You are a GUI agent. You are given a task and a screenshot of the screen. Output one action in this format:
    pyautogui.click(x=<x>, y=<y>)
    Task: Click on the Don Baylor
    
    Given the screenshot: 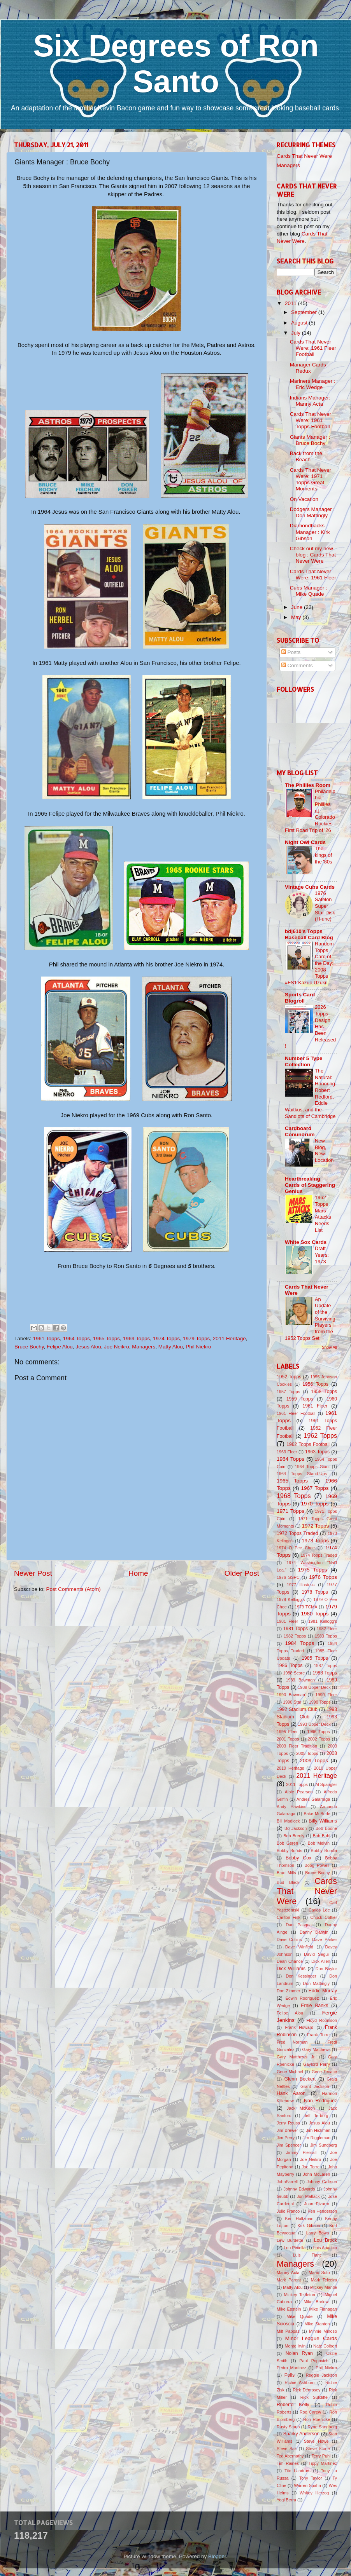 What is the action you would take?
    pyautogui.click(x=326, y=1968)
    